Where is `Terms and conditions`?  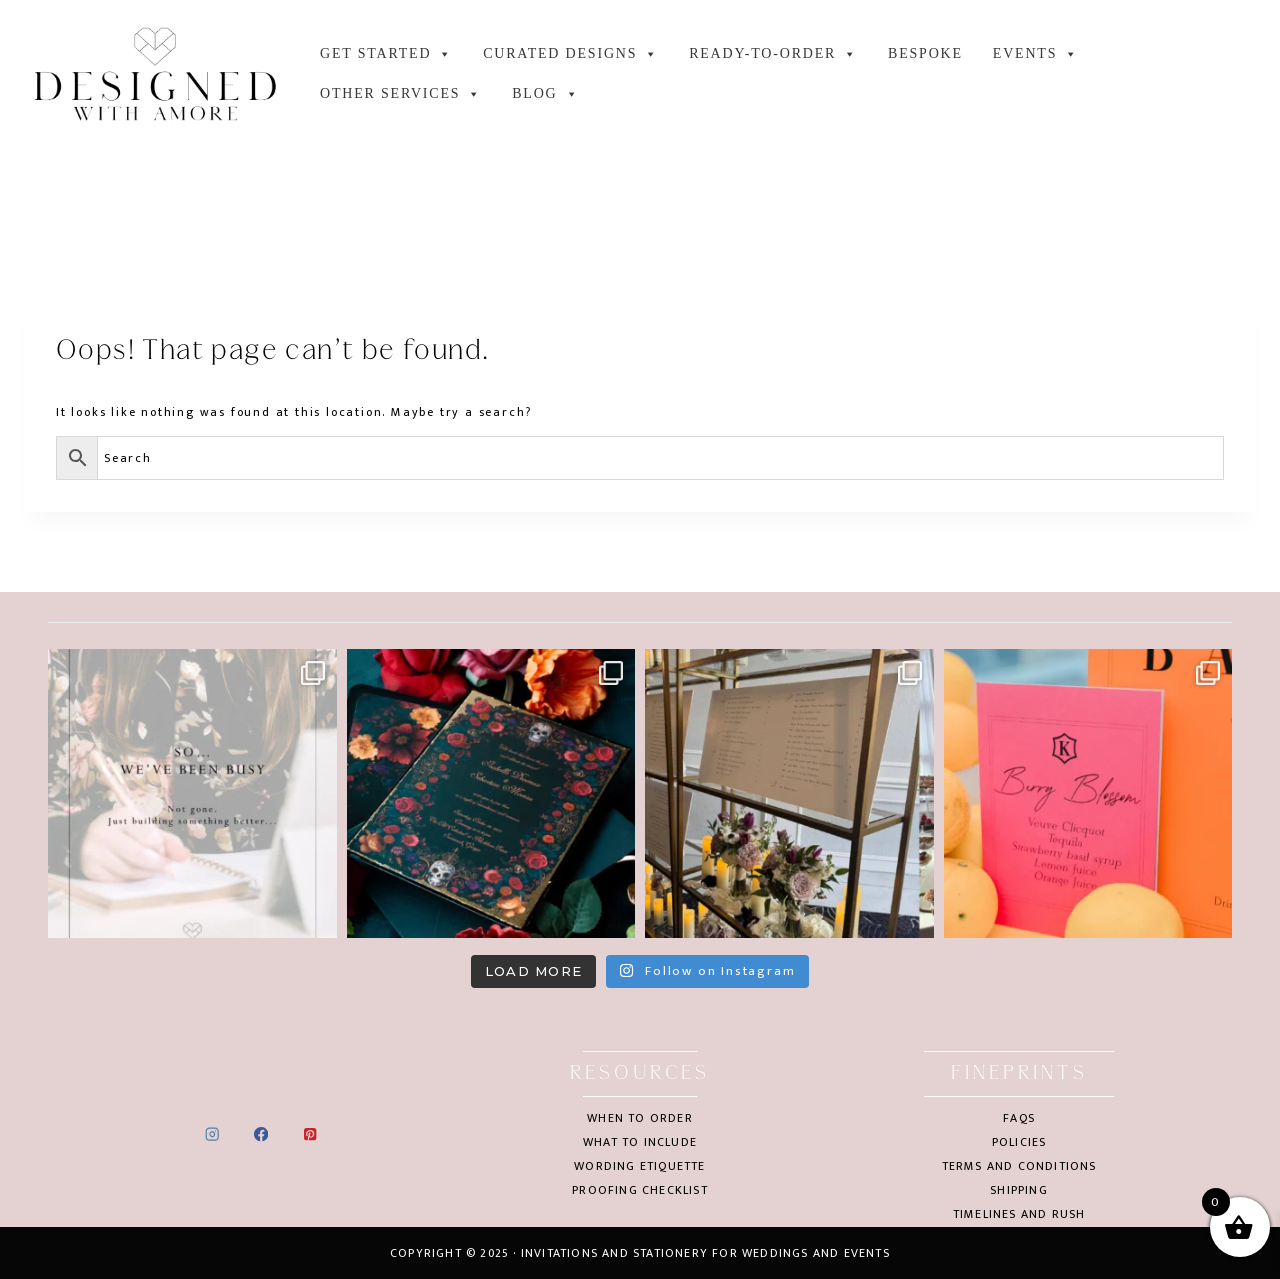
Terms and conditions is located at coordinates (1019, 1166).